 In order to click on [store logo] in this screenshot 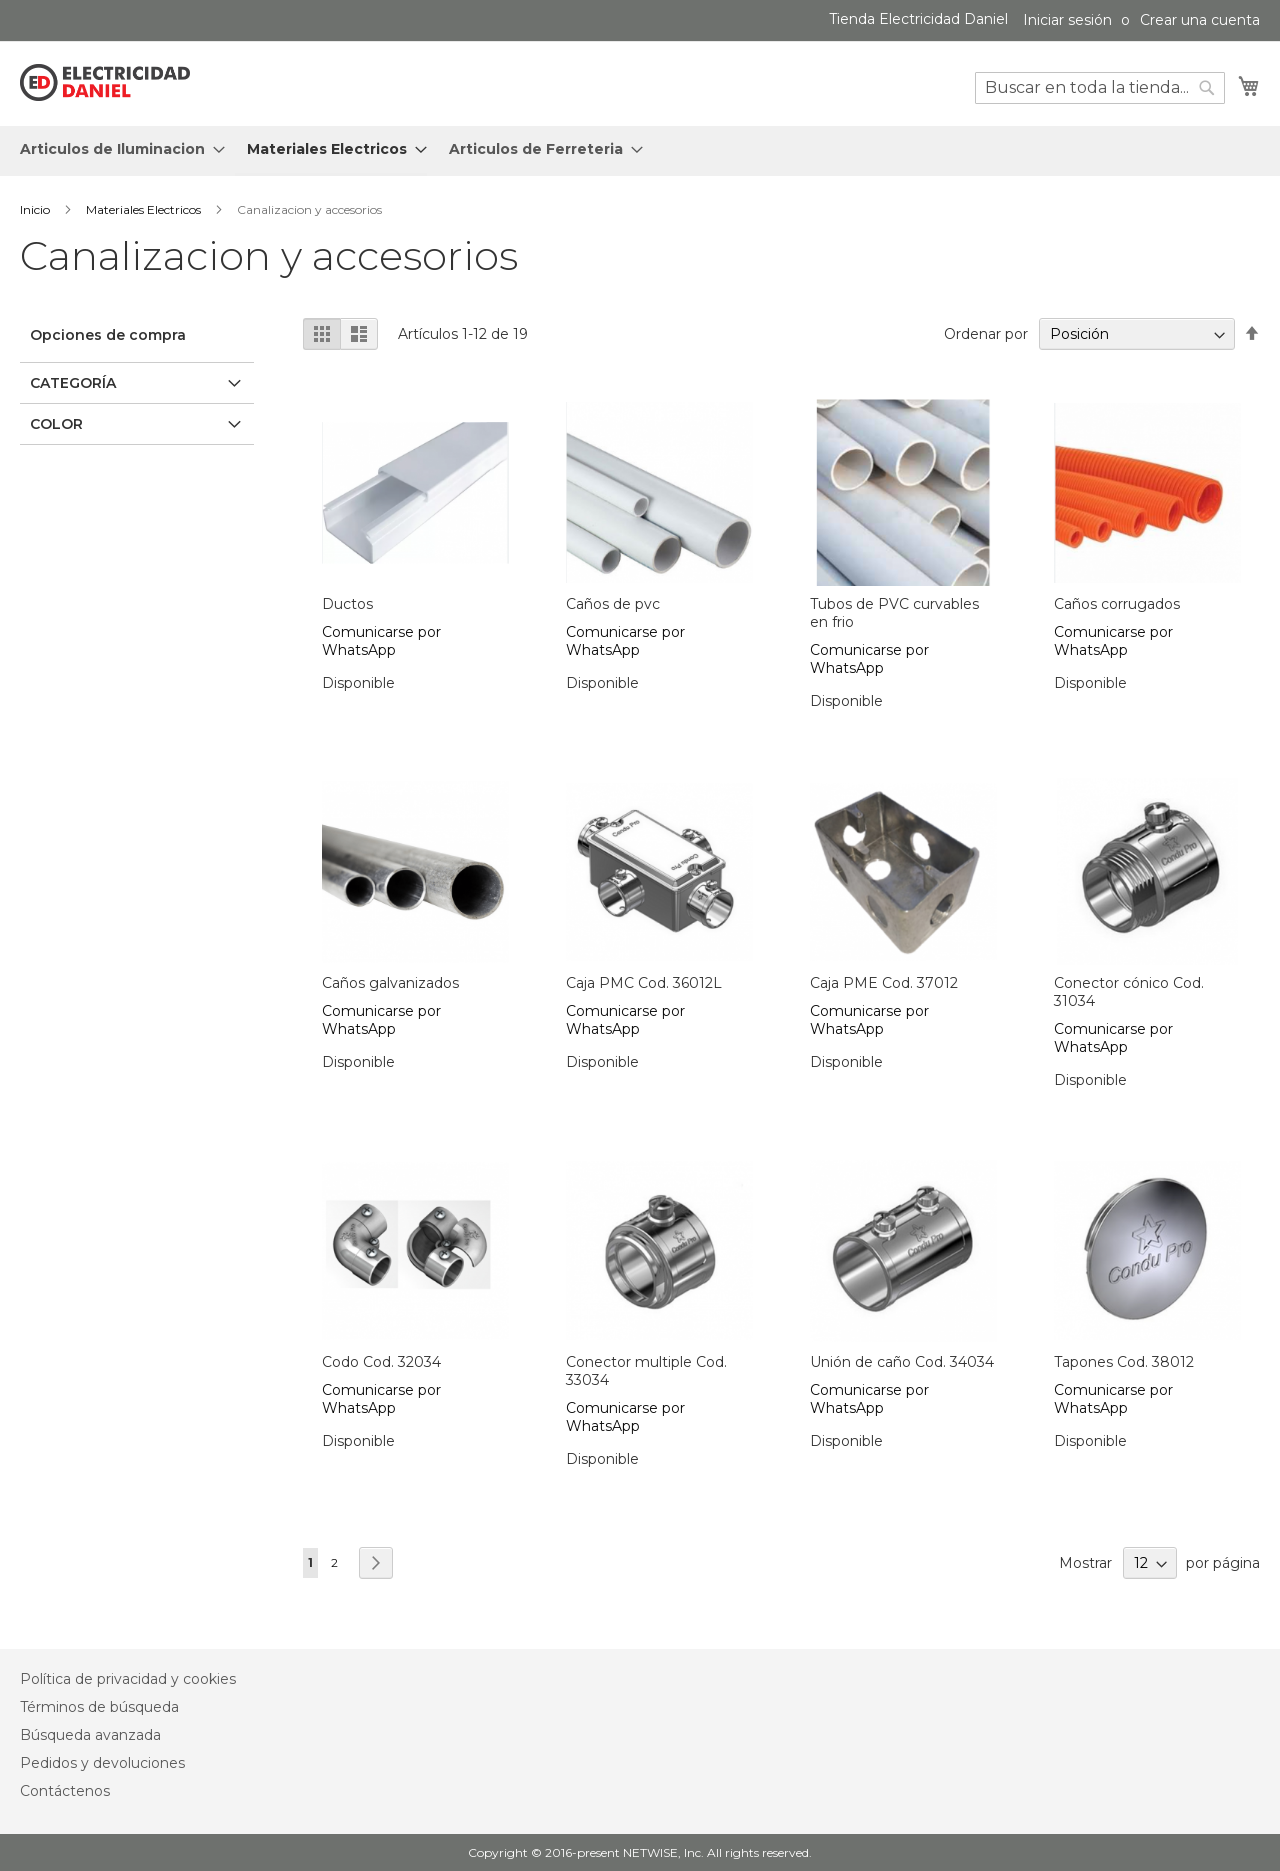, I will do `click(105, 83)`.